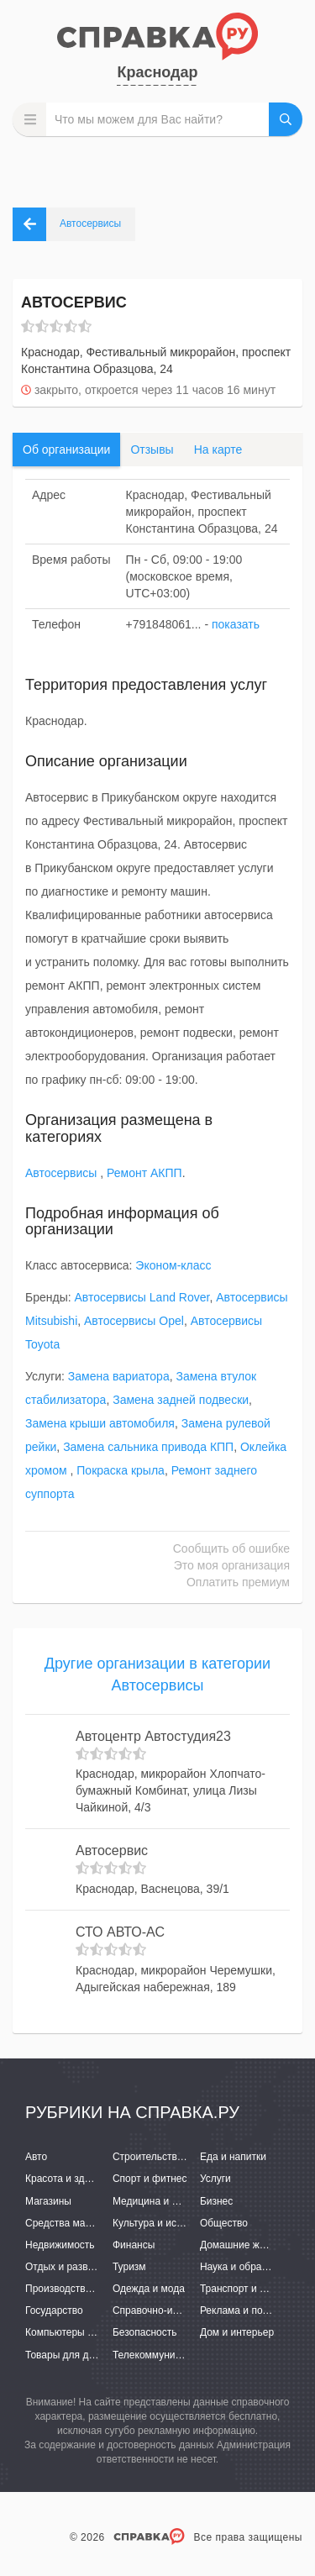 This screenshot has height=2576, width=315. I want to click on Автосервисы Land Rover, so click(142, 1297).